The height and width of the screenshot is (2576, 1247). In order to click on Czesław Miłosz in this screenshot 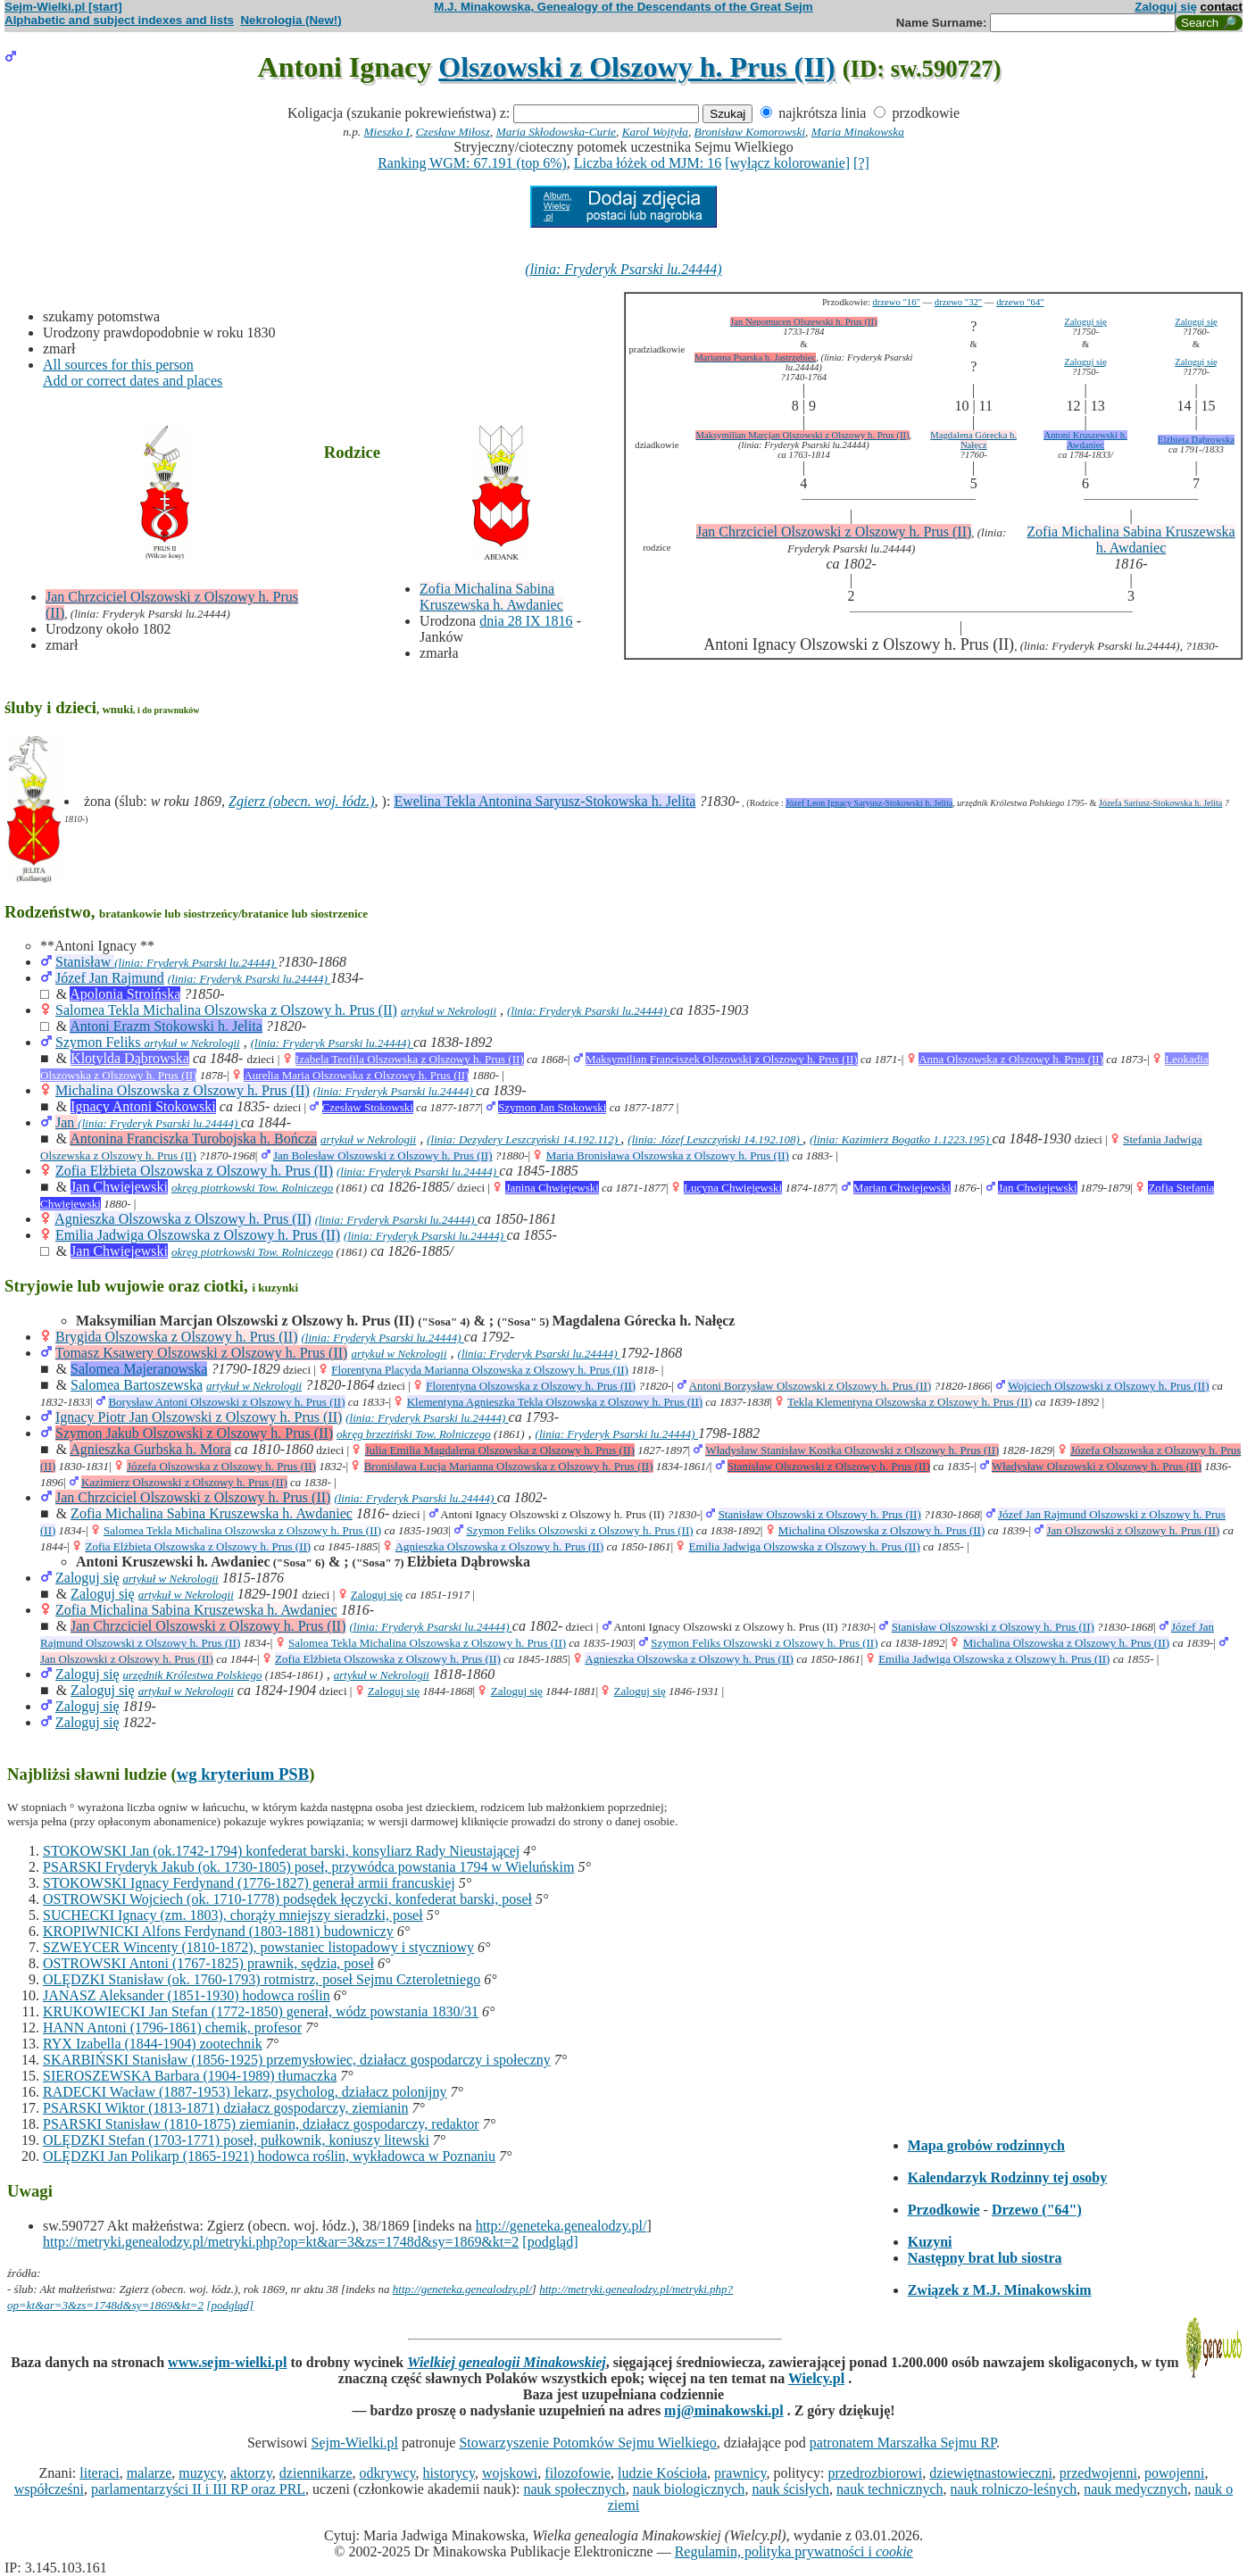, I will do `click(453, 131)`.